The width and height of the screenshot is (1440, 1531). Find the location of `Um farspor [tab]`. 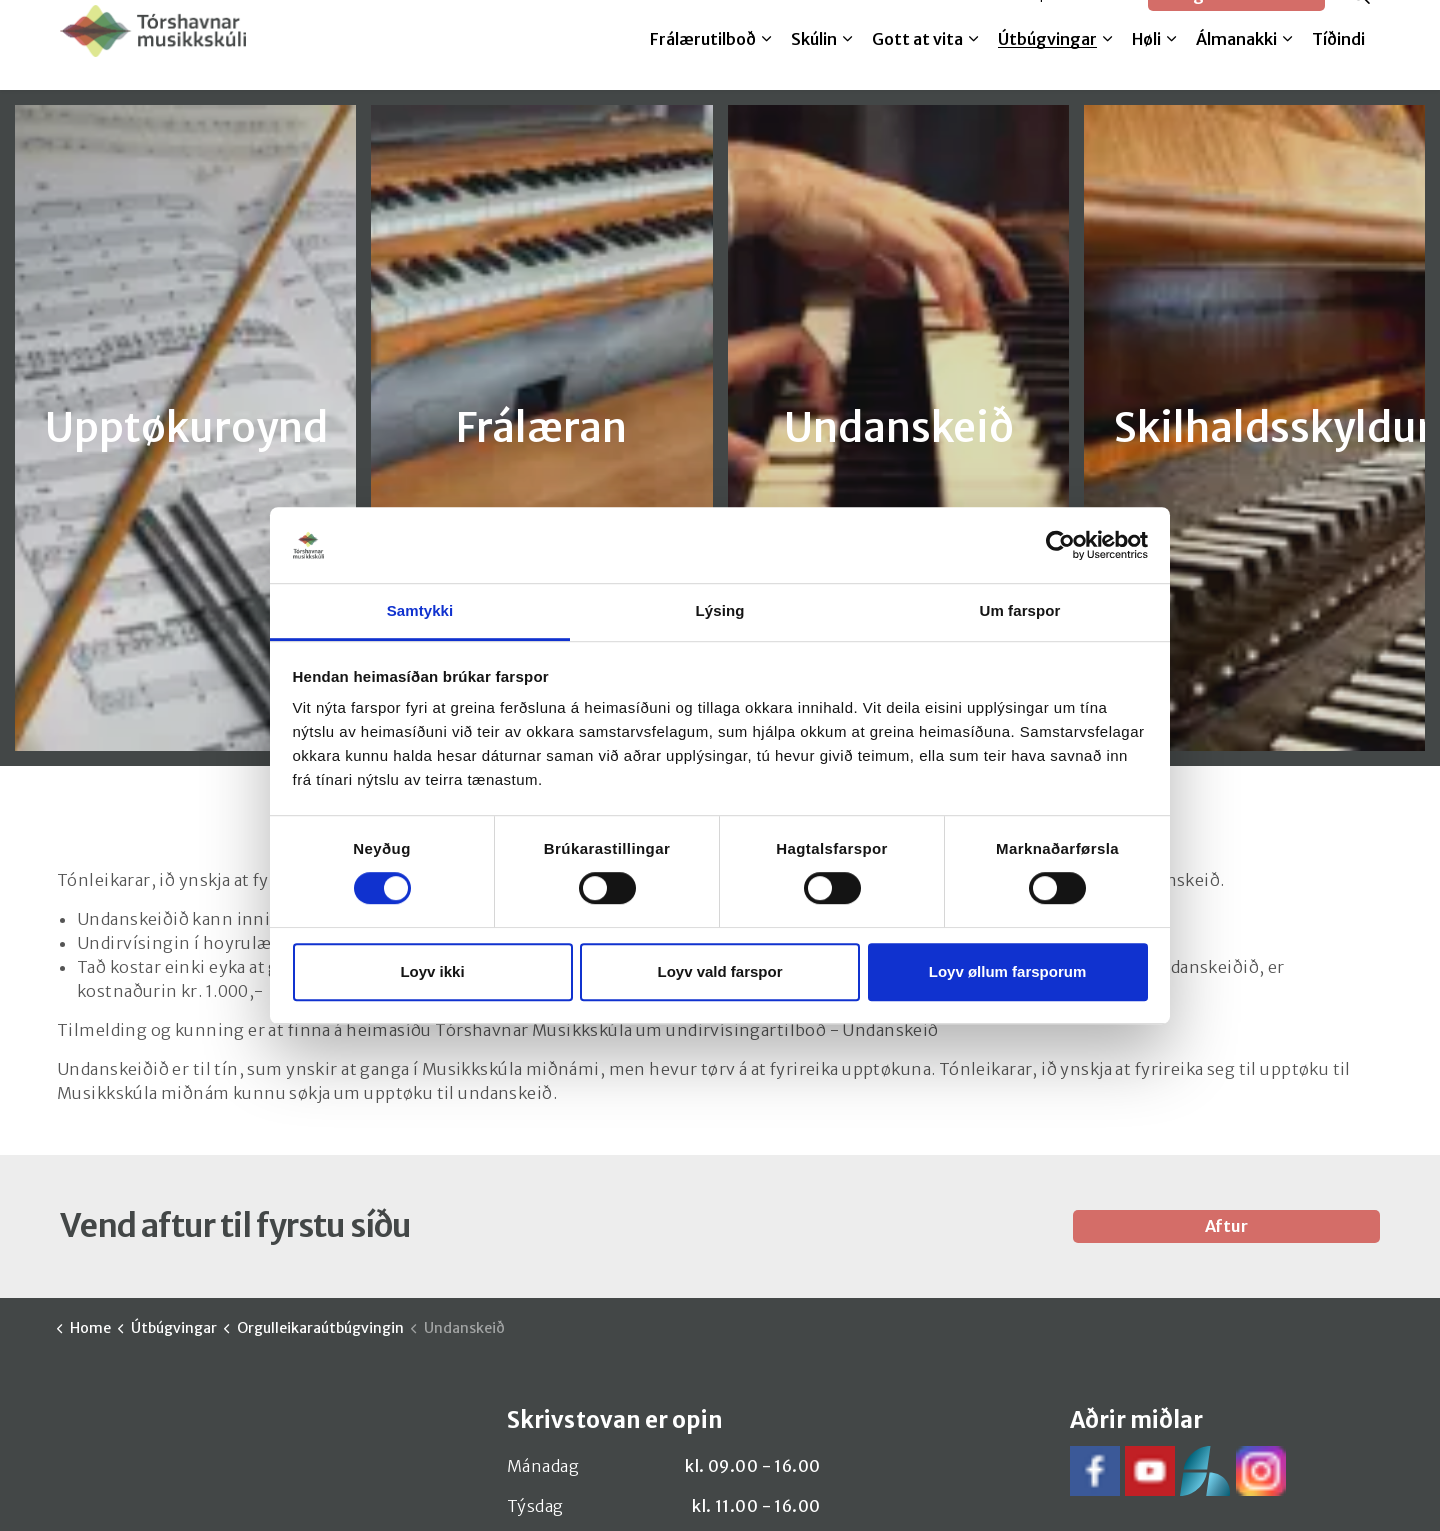

Um farspor [tab] is located at coordinates (1019, 611).